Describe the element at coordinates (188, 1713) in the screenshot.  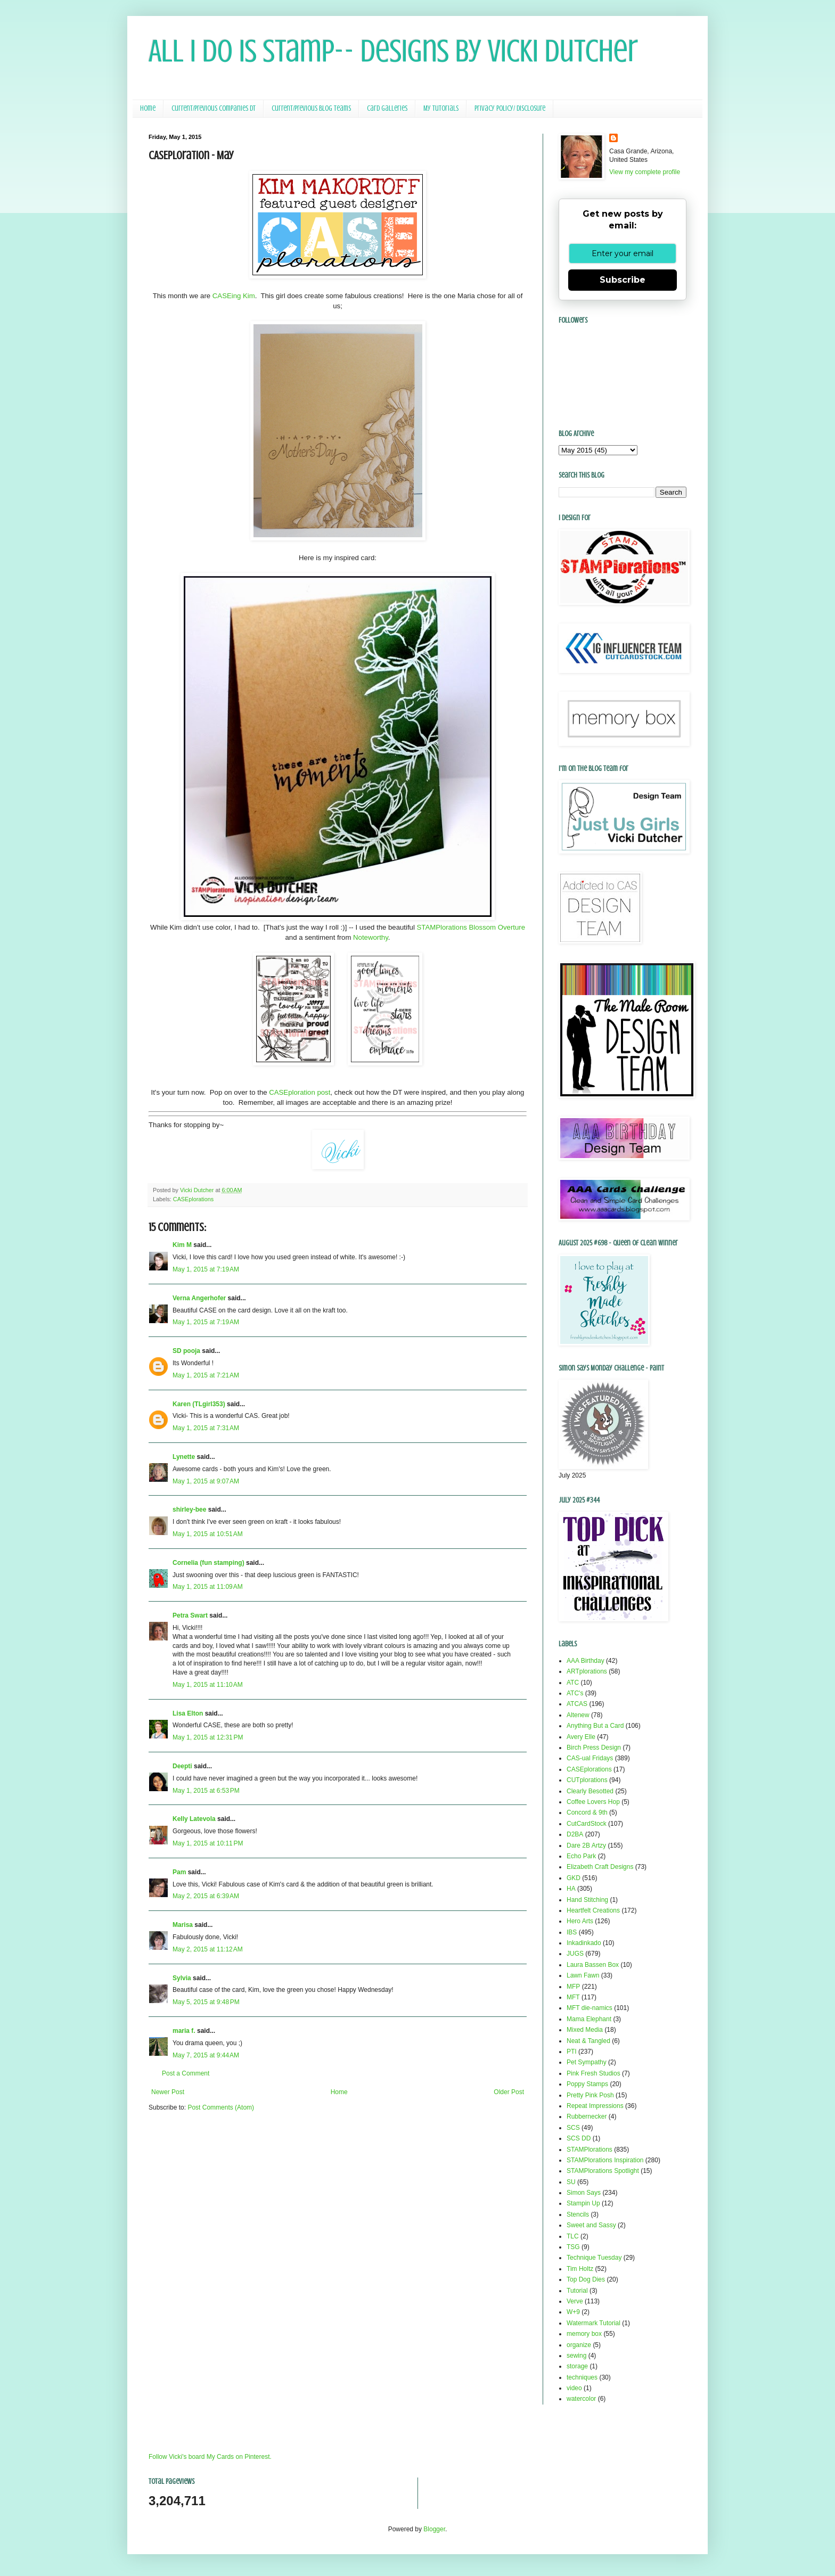
I see `Lisa Elton` at that location.